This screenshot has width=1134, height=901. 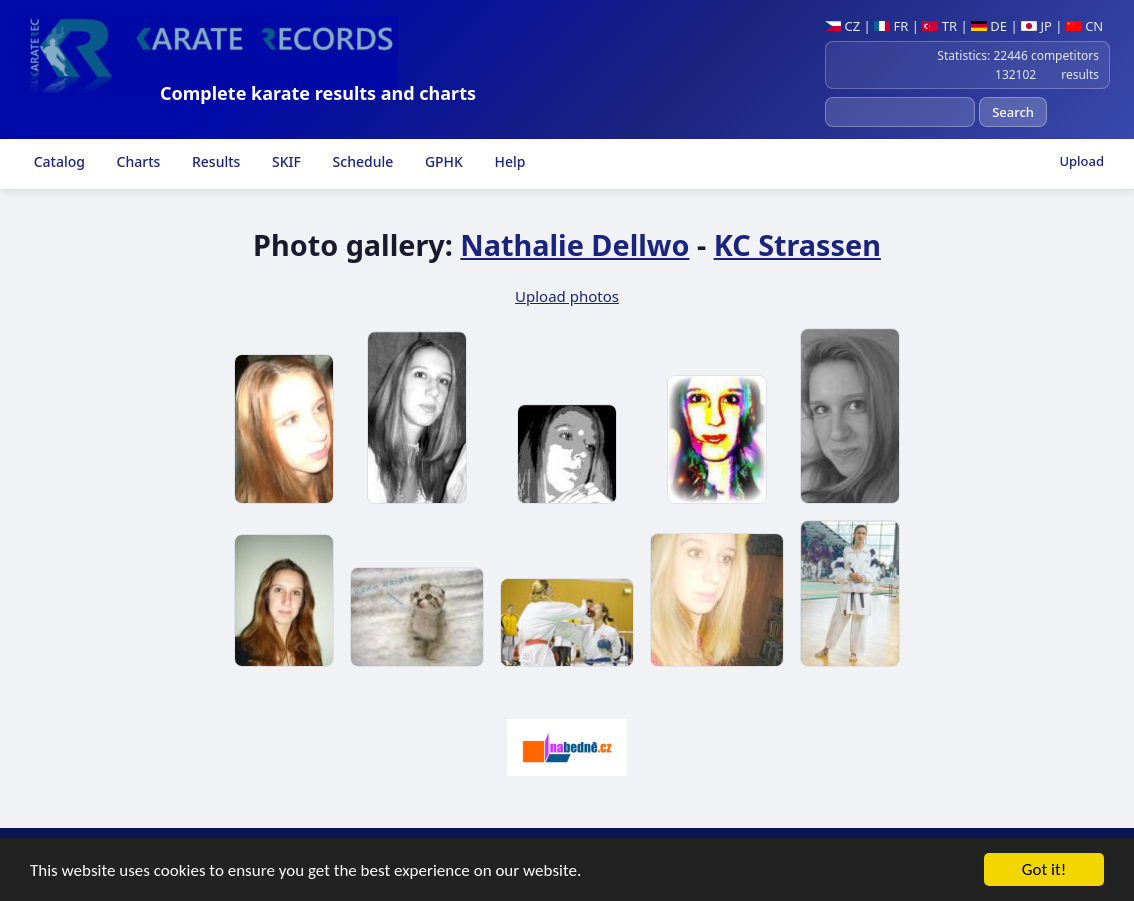 What do you see at coordinates (574, 244) in the screenshot?
I see `Nathalie Dellwo` at bounding box center [574, 244].